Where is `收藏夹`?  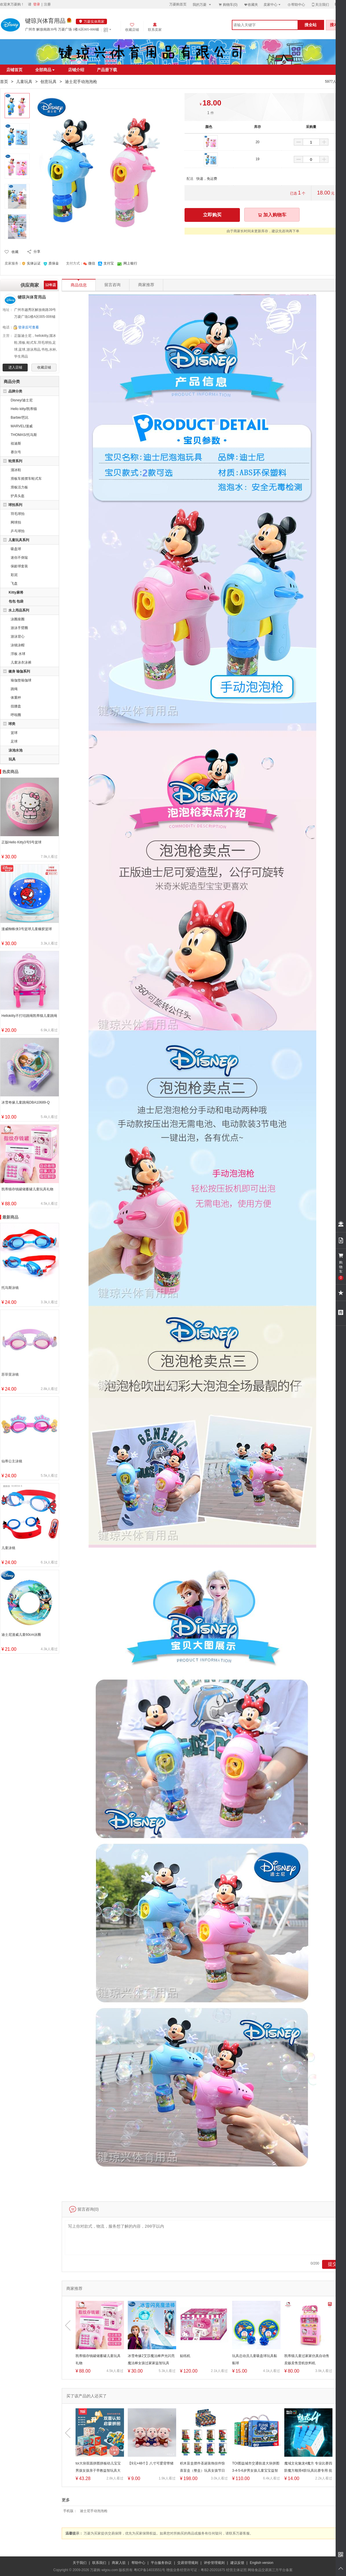 收藏夹 is located at coordinates (251, 4).